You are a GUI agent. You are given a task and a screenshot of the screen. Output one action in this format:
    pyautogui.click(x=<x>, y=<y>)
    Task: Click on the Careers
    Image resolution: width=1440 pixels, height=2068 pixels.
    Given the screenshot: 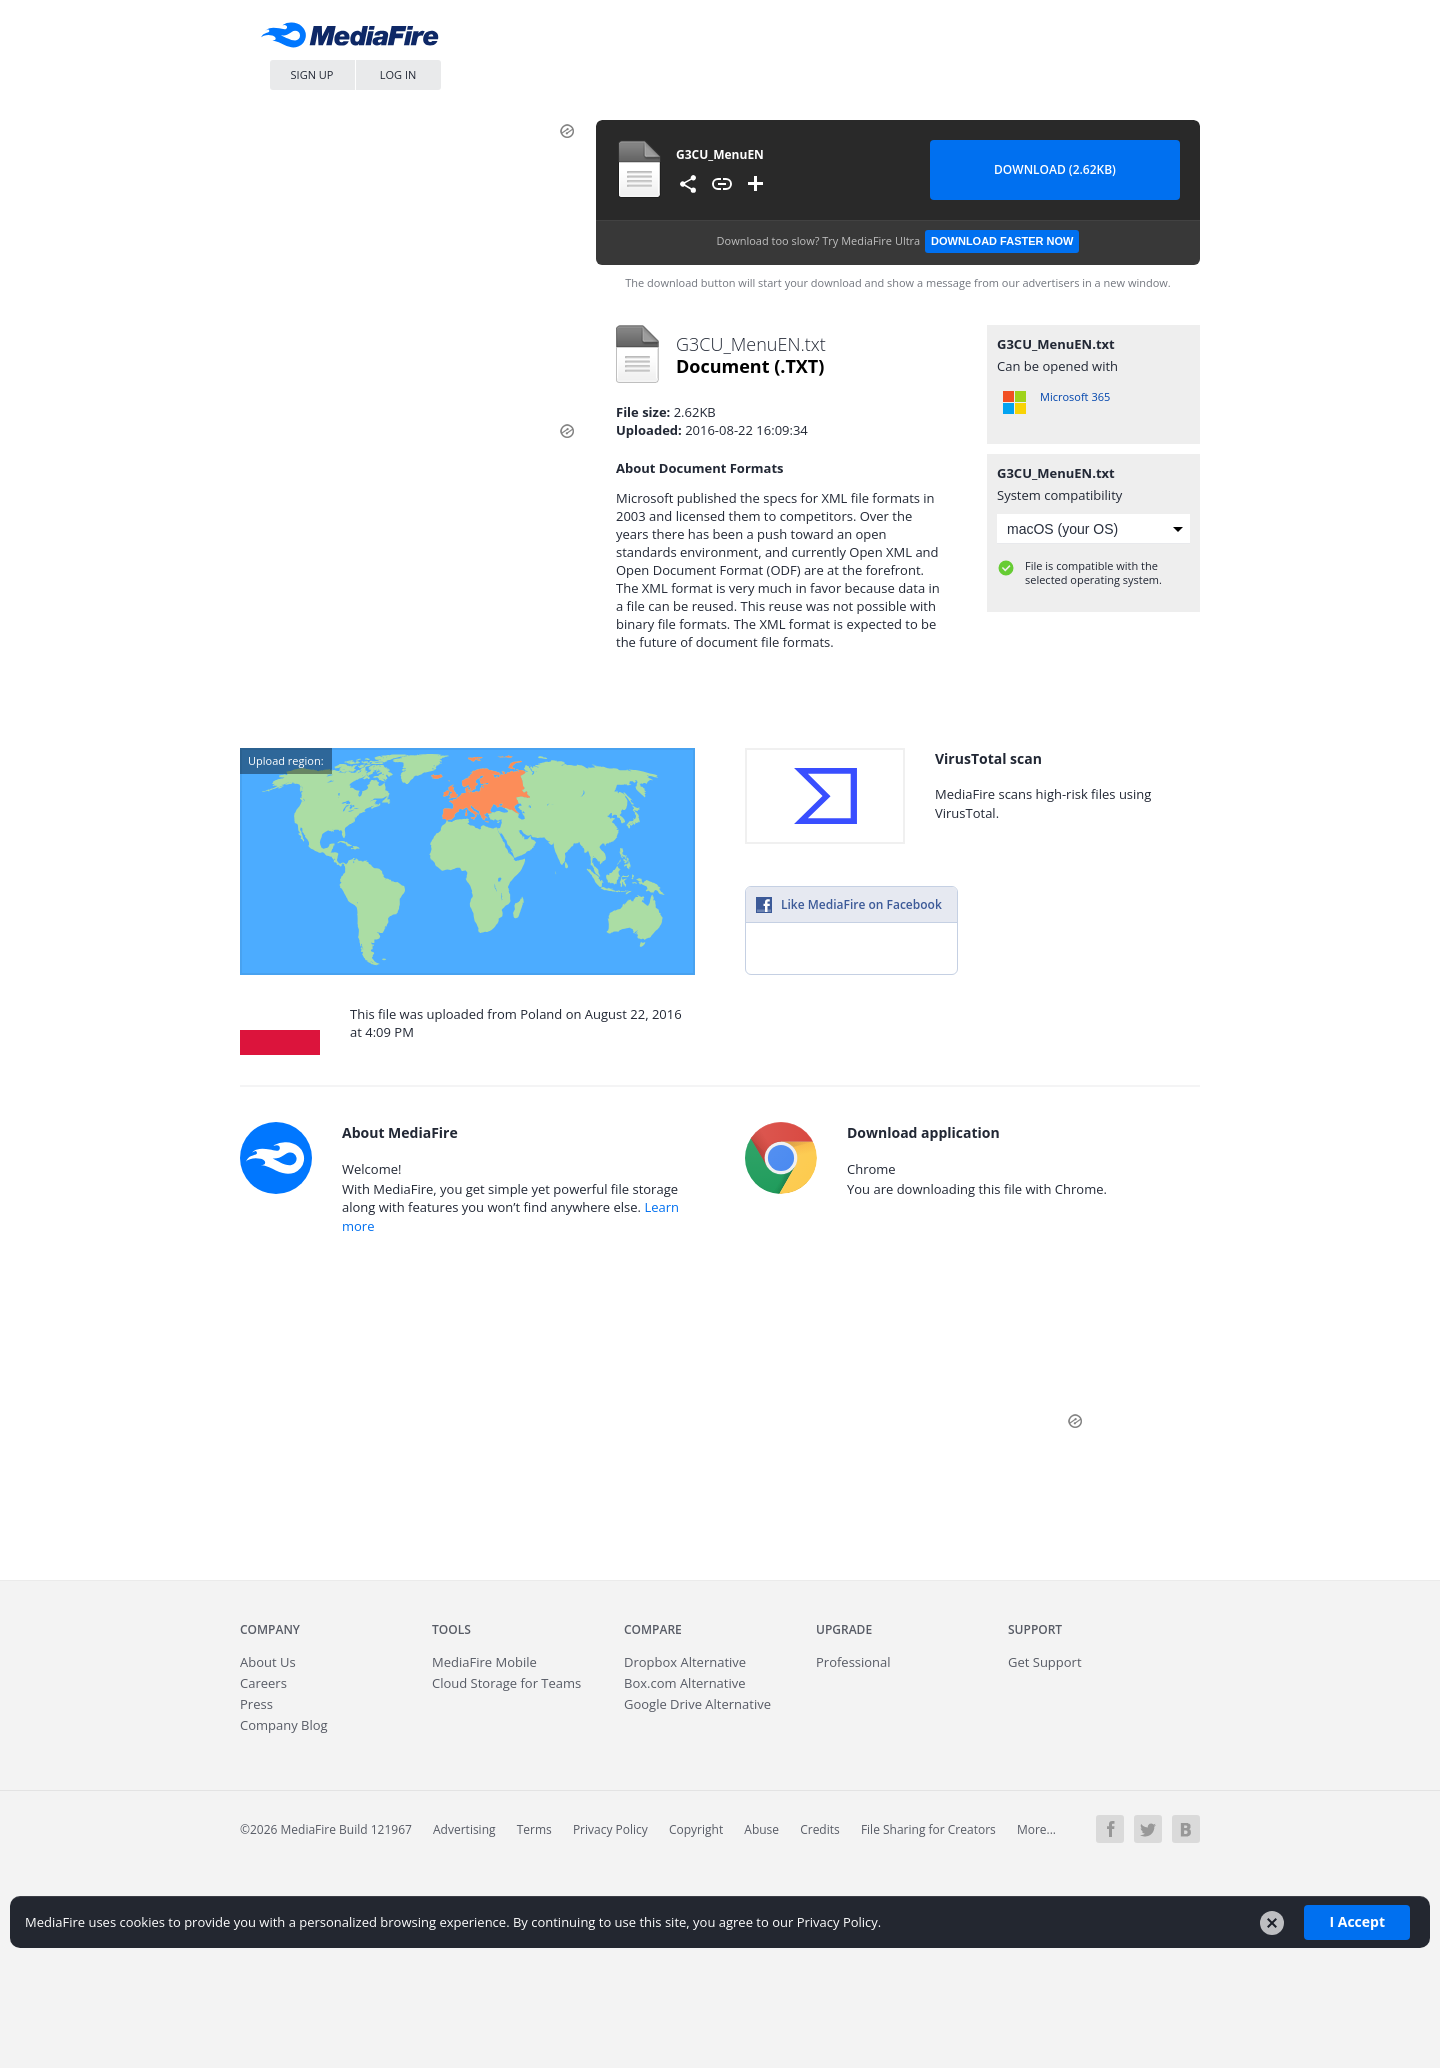 What is the action you would take?
    pyautogui.click(x=263, y=1683)
    